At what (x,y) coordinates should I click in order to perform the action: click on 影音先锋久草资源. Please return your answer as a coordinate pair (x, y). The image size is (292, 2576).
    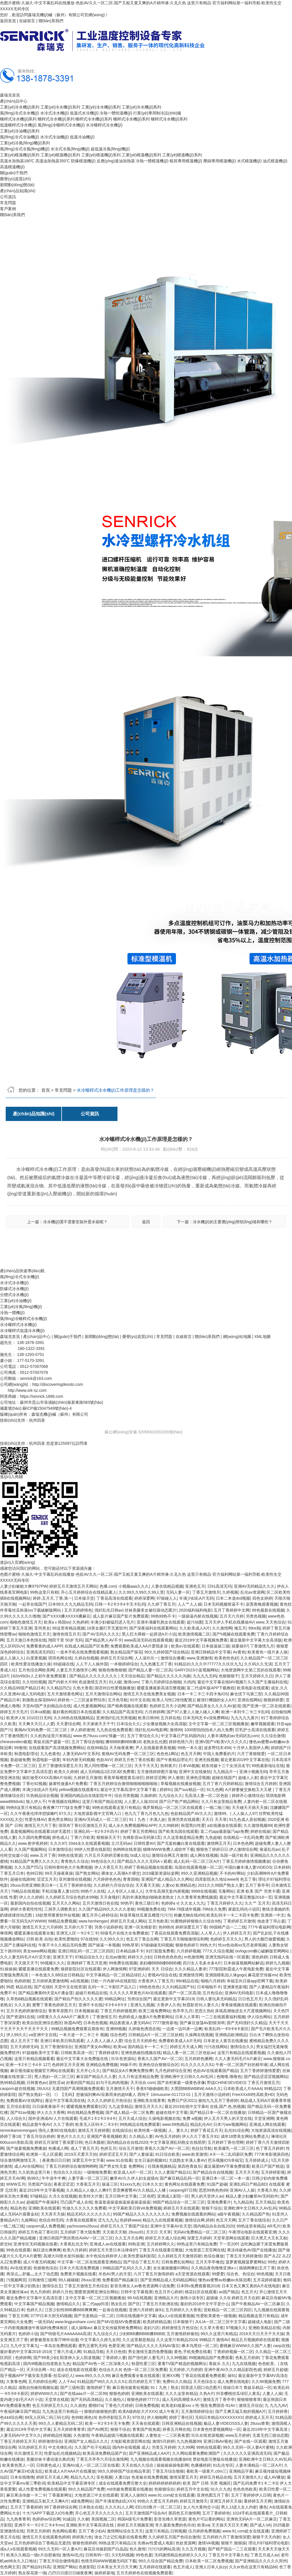
    Looking at the image, I should click on (170, 2519).